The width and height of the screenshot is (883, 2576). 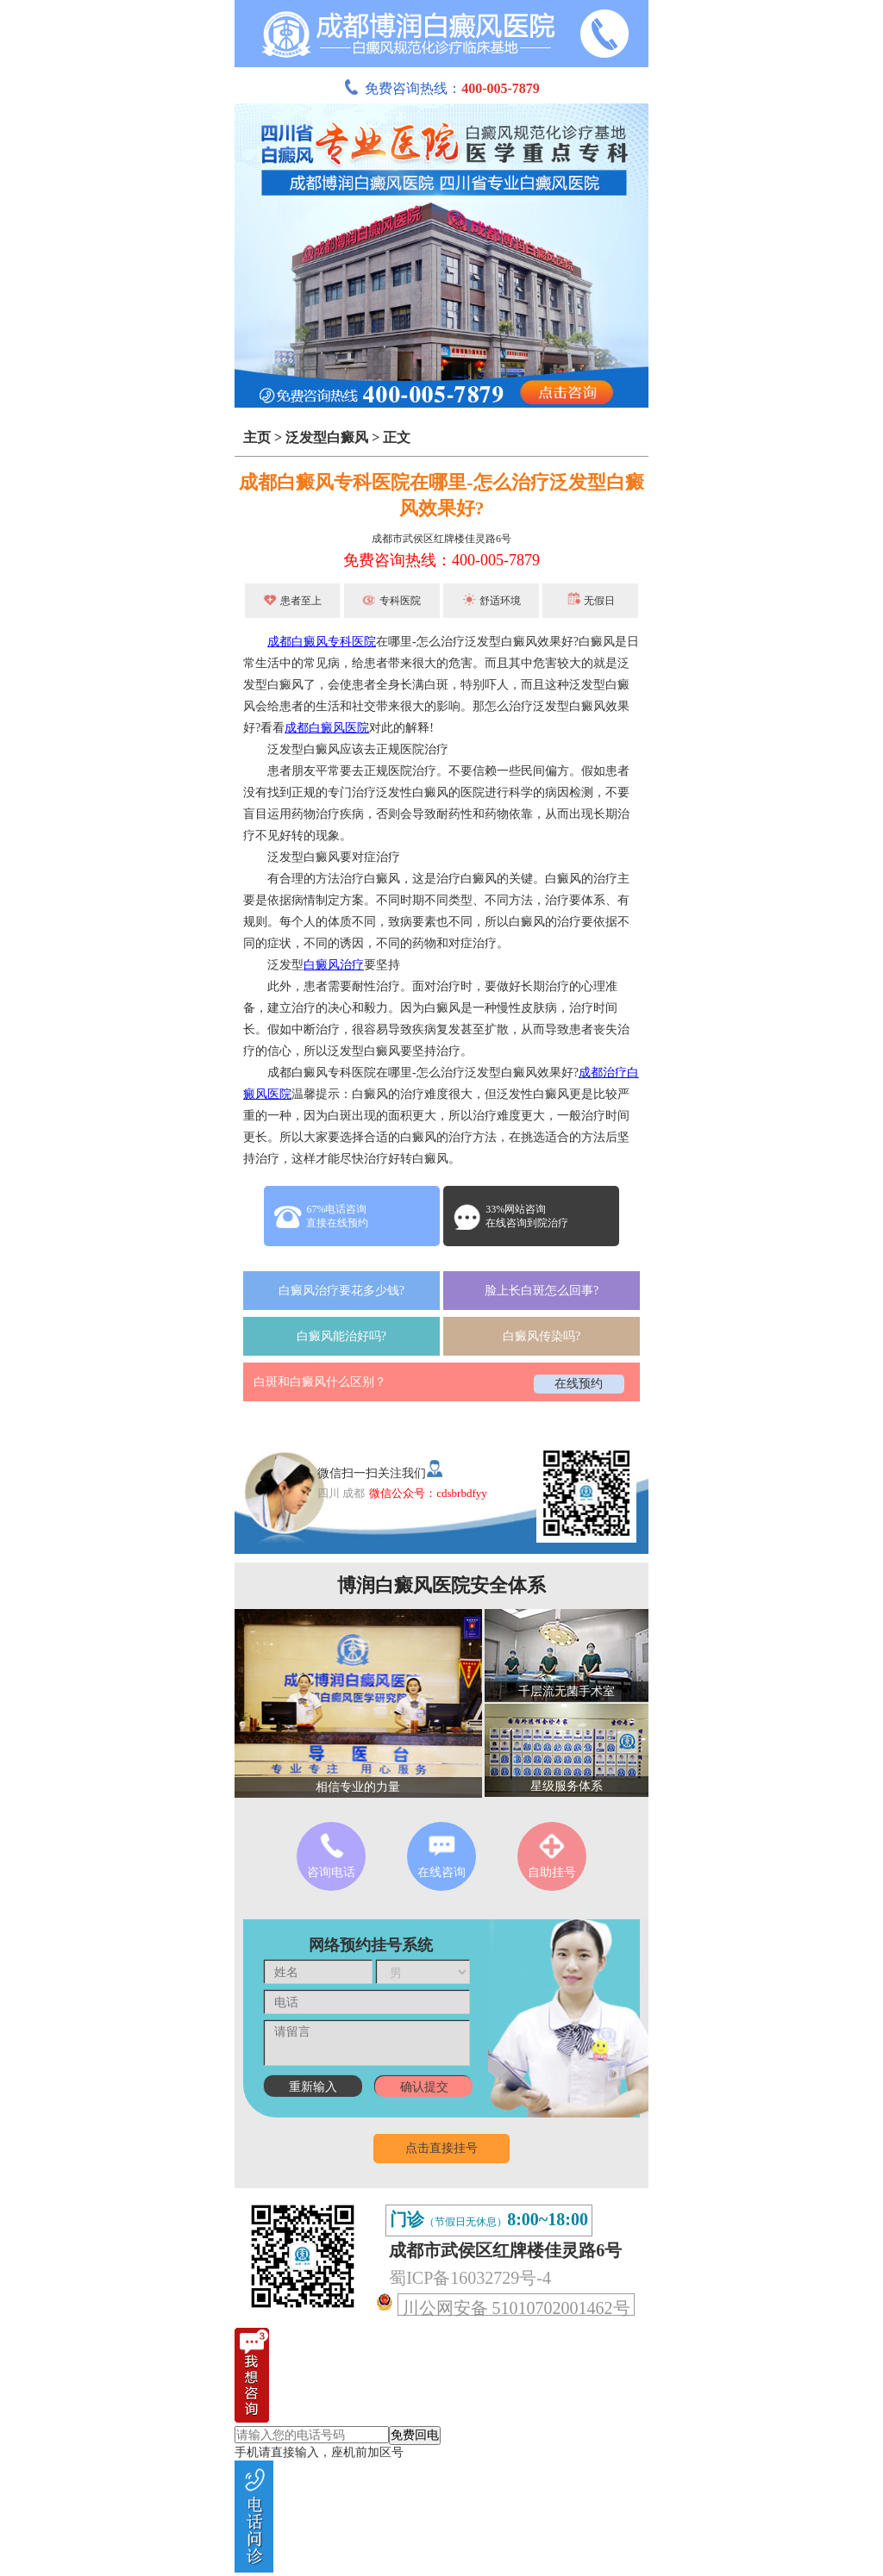 What do you see at coordinates (441, 2148) in the screenshot?
I see `点击直接挂号` at bounding box center [441, 2148].